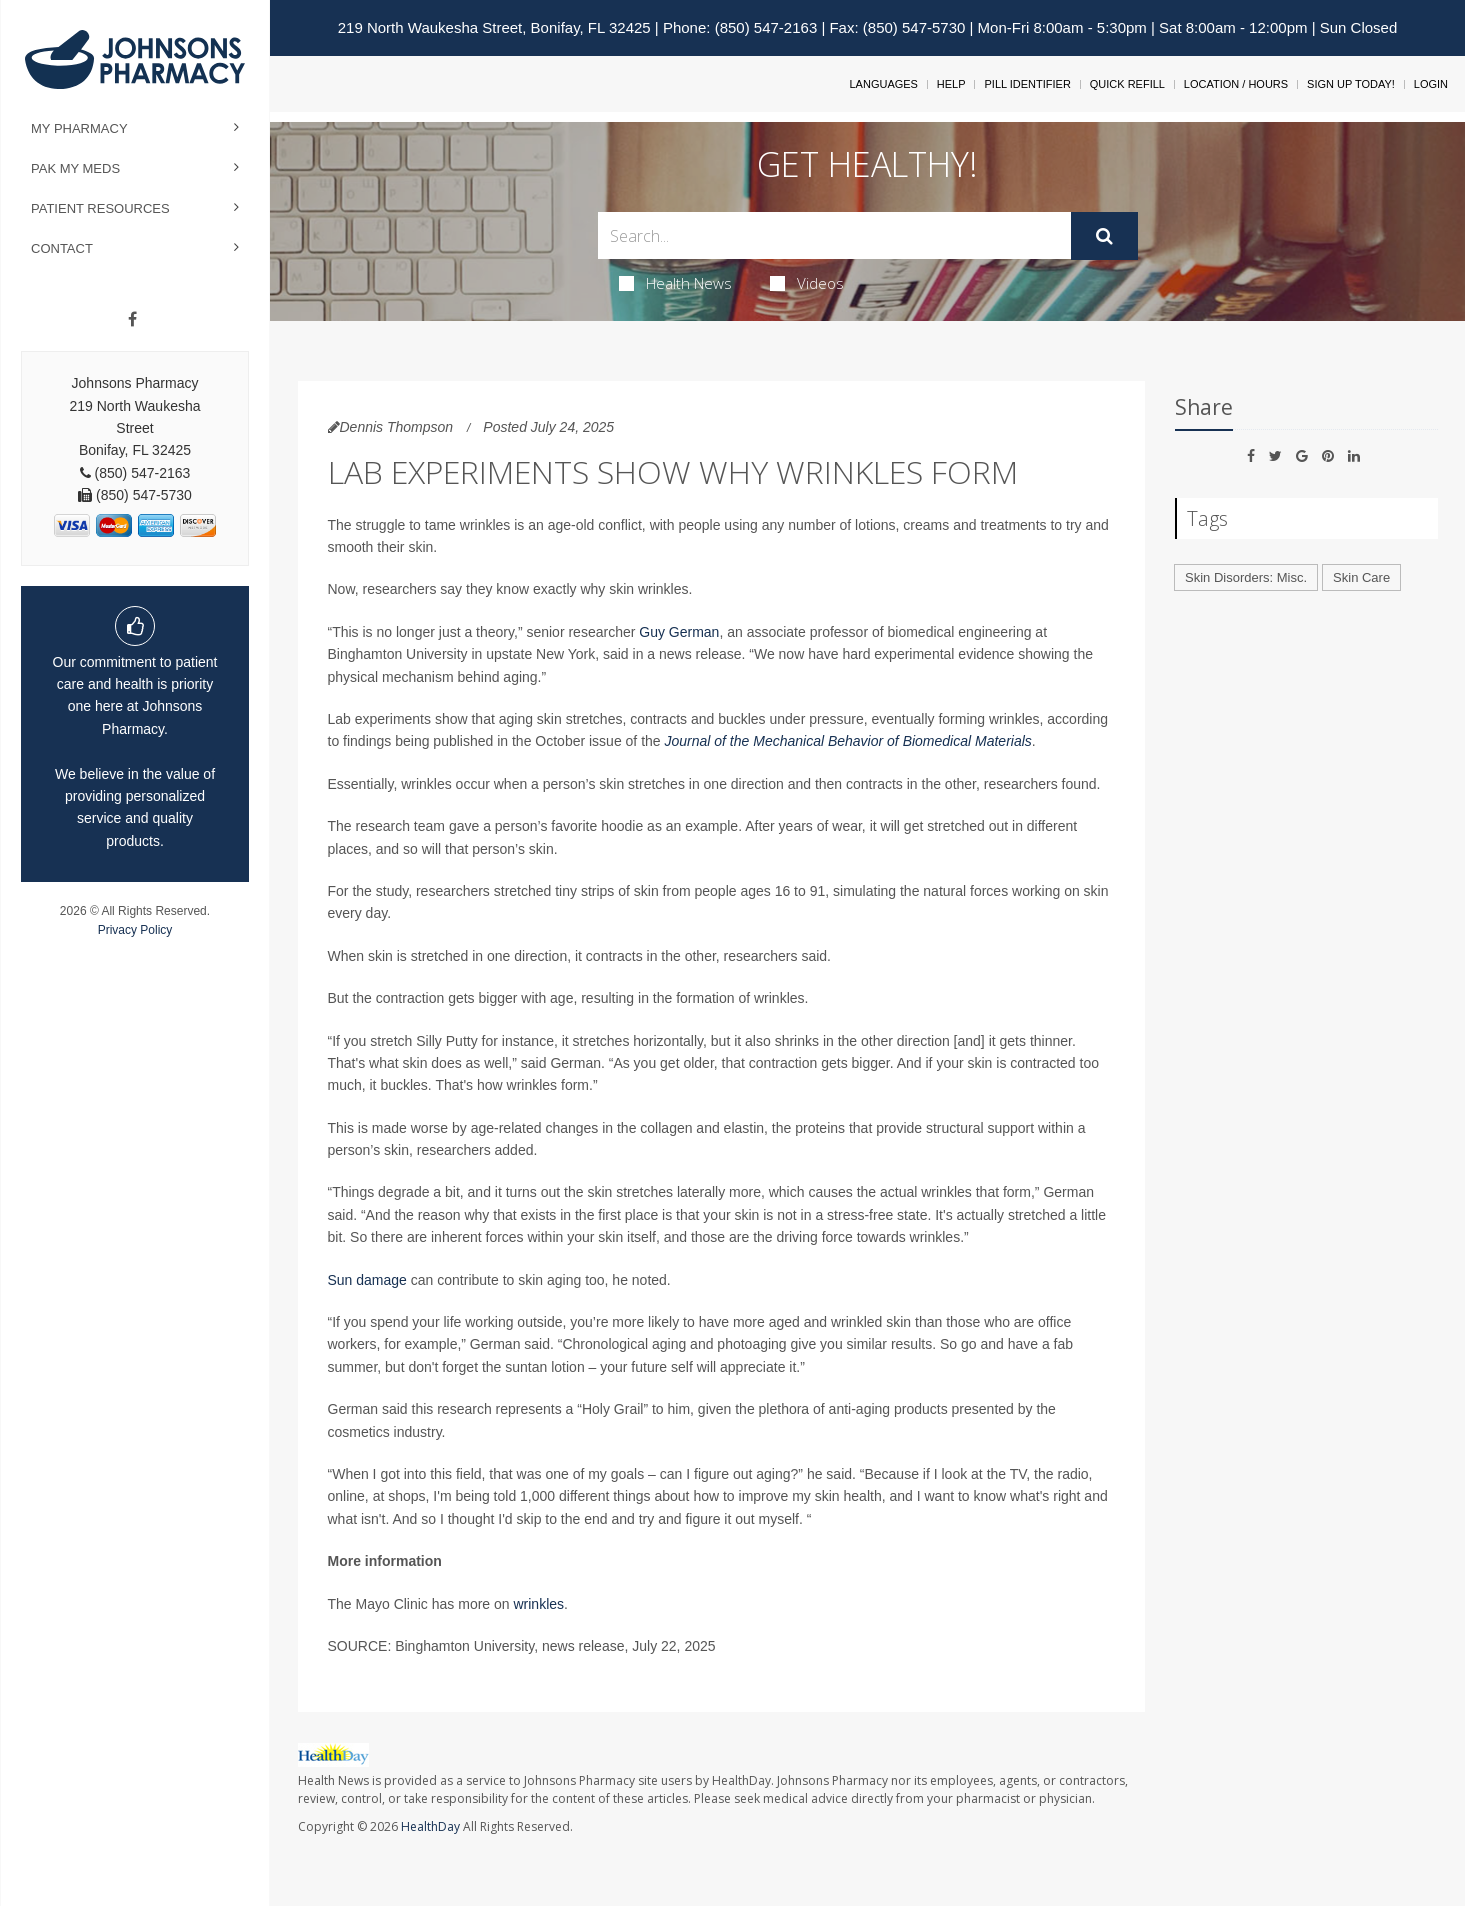 The width and height of the screenshot is (1465, 1906). What do you see at coordinates (807, 283) in the screenshot?
I see `Videos` at bounding box center [807, 283].